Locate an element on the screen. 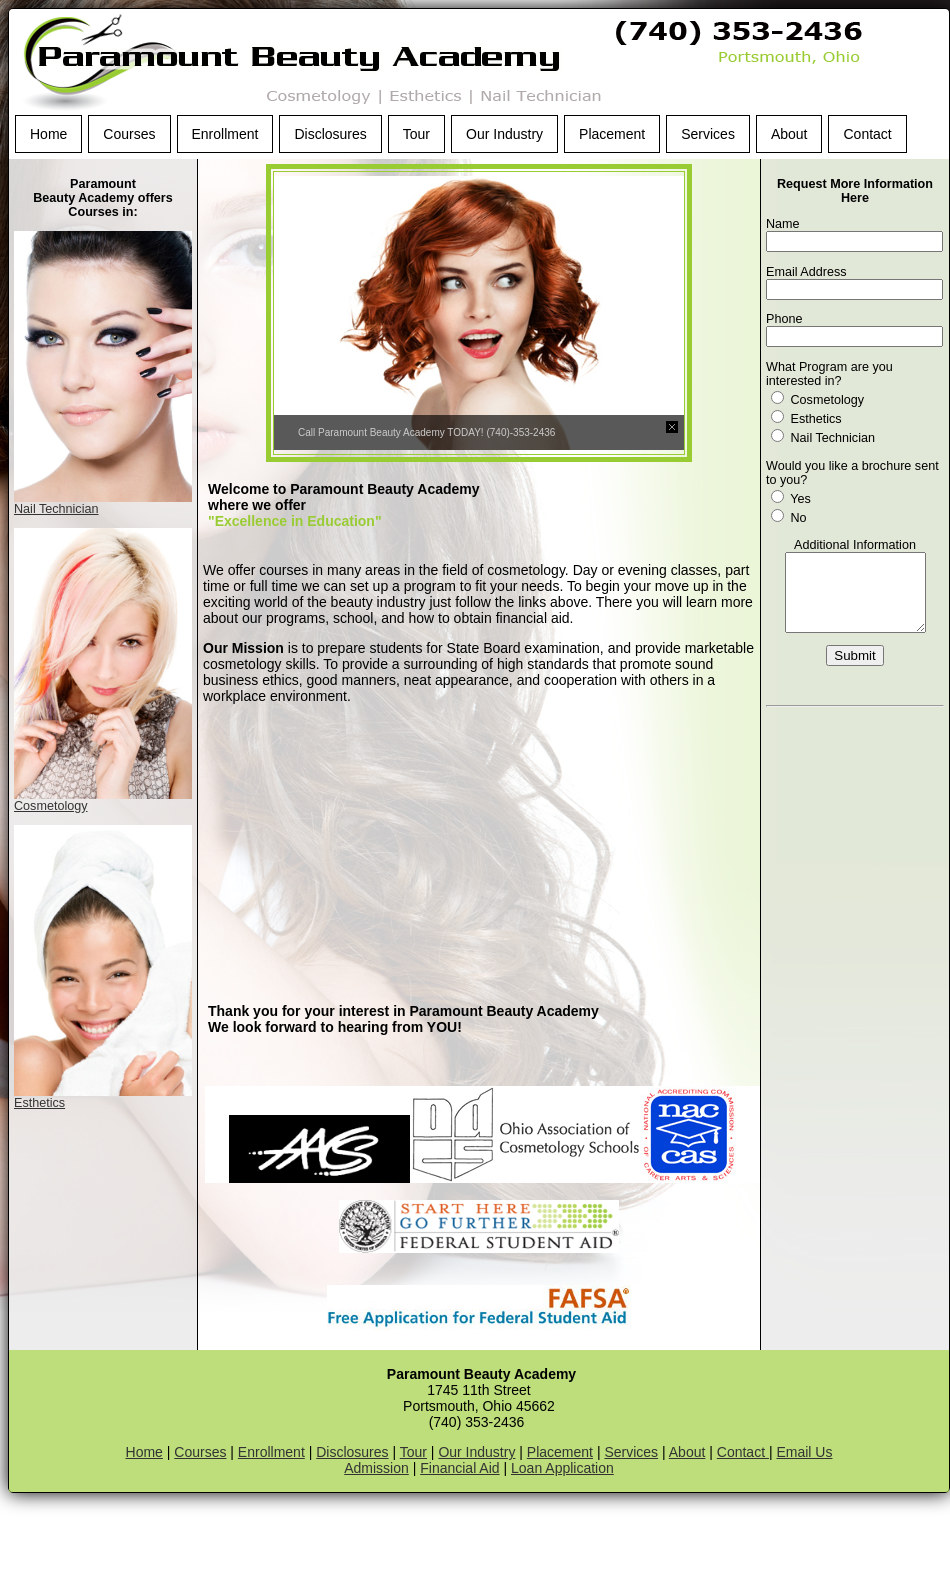 The height and width of the screenshot is (1577, 950). Admission is located at coordinates (376, 1468).